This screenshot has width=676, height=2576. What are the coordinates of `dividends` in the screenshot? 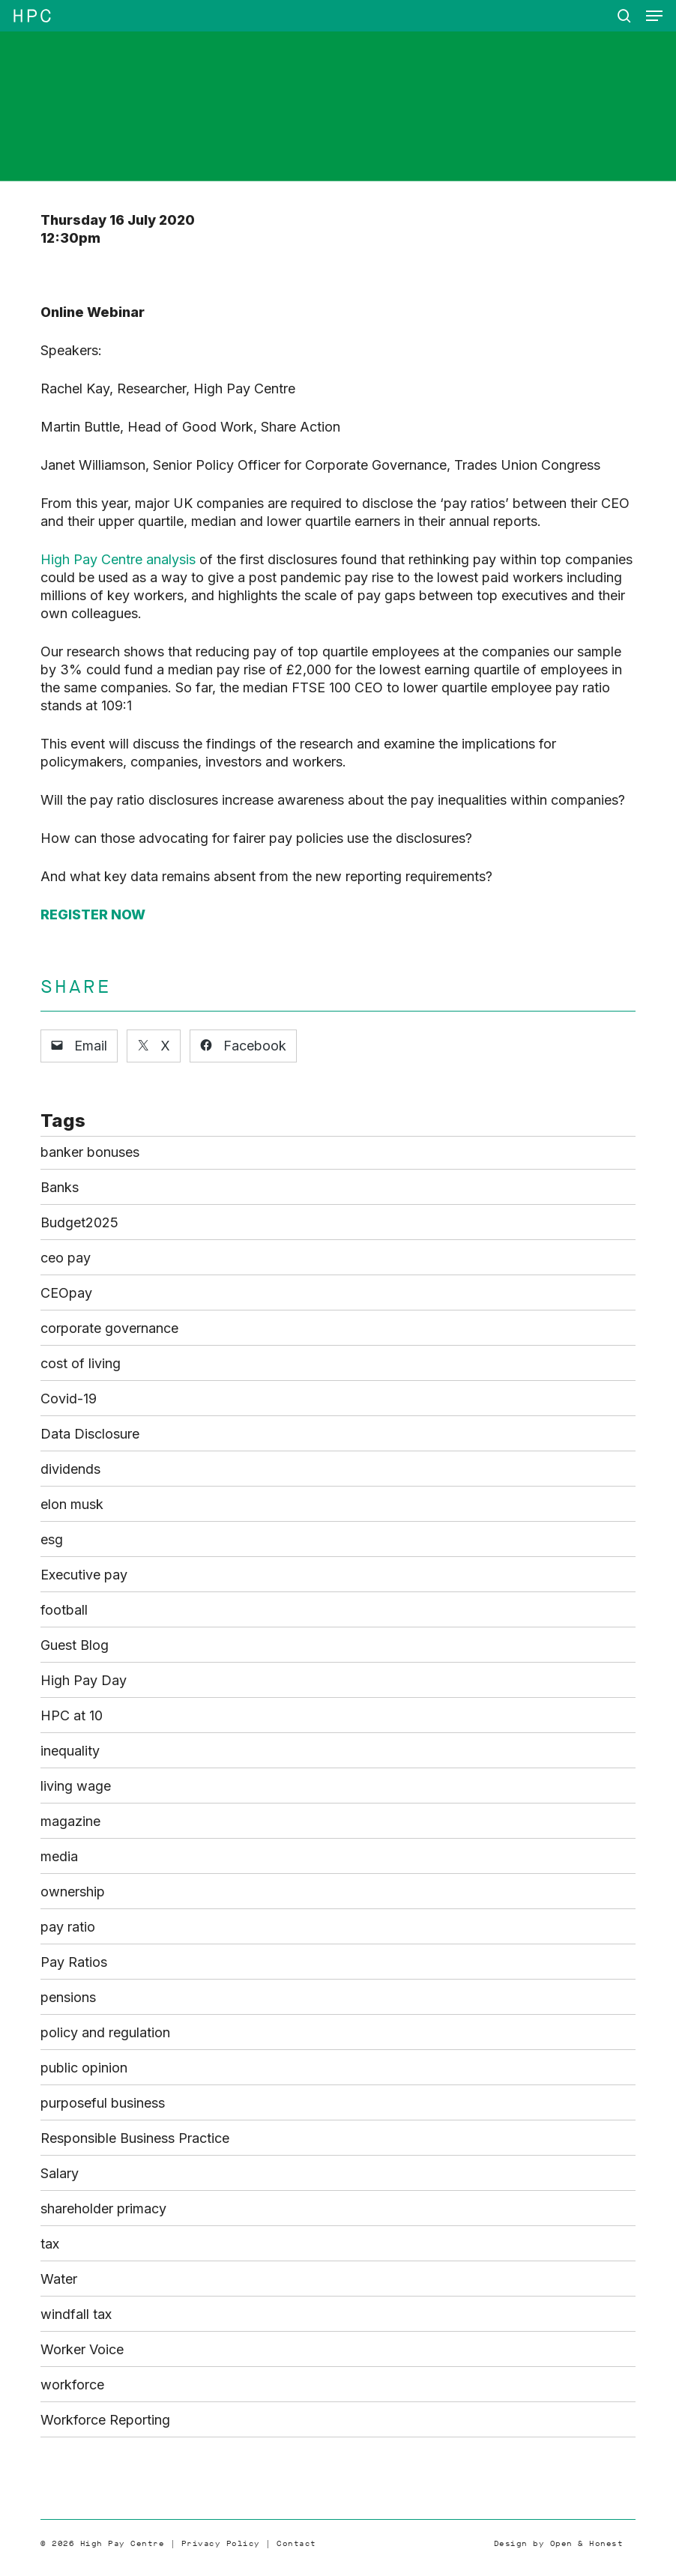 It's located at (70, 1469).